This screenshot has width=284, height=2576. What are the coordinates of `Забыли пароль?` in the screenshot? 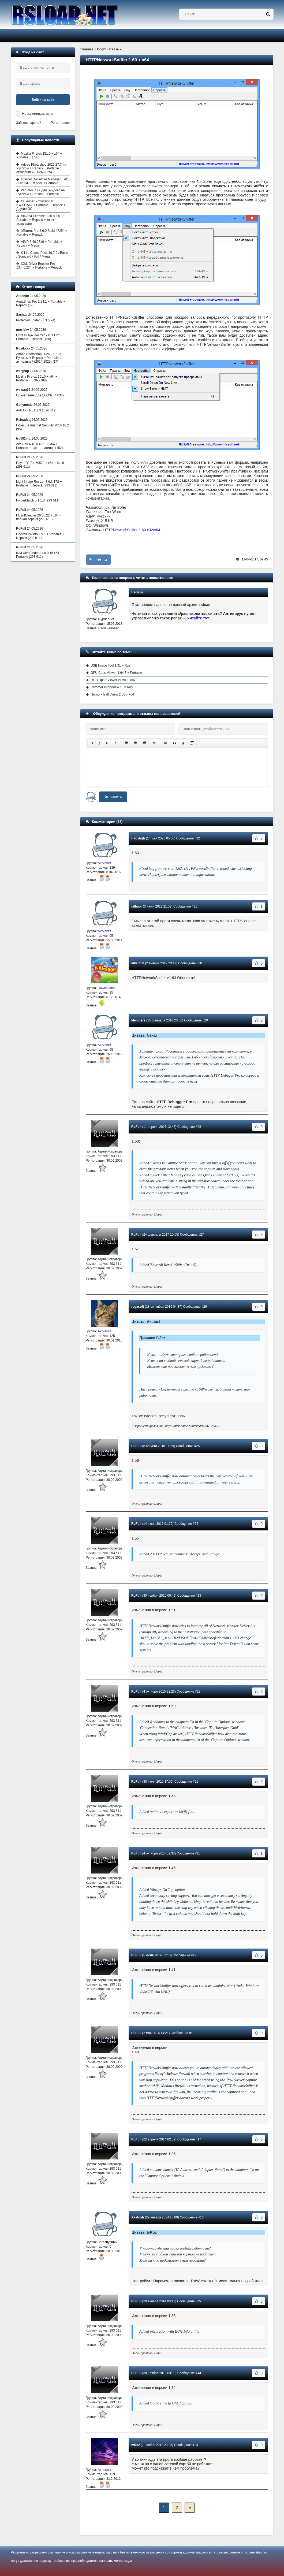 It's located at (28, 123).